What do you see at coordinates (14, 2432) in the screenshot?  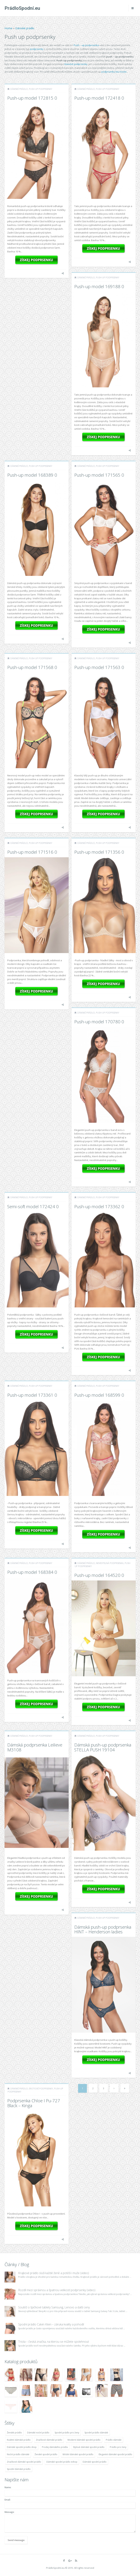 I see `Ženské prádlo [Ženské prádlo (45 355 položek)]` at bounding box center [14, 2432].